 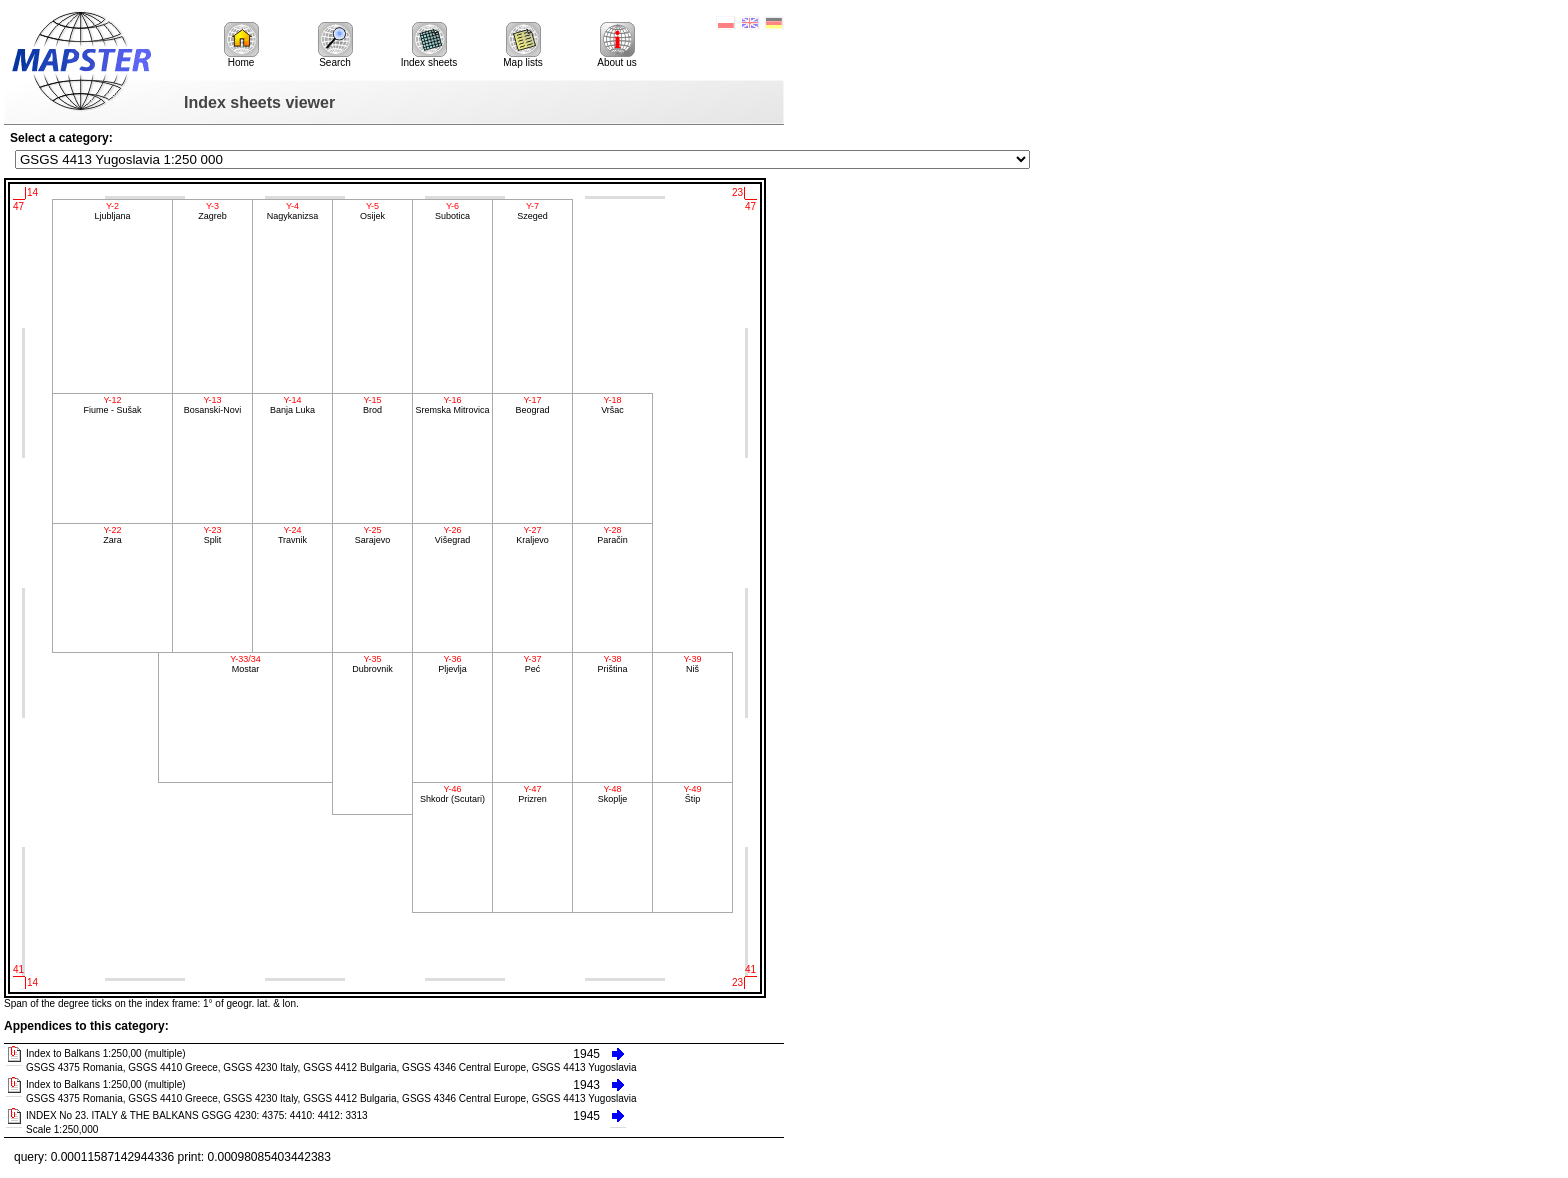 What do you see at coordinates (212, 211) in the screenshot?
I see `Zagreb` at bounding box center [212, 211].